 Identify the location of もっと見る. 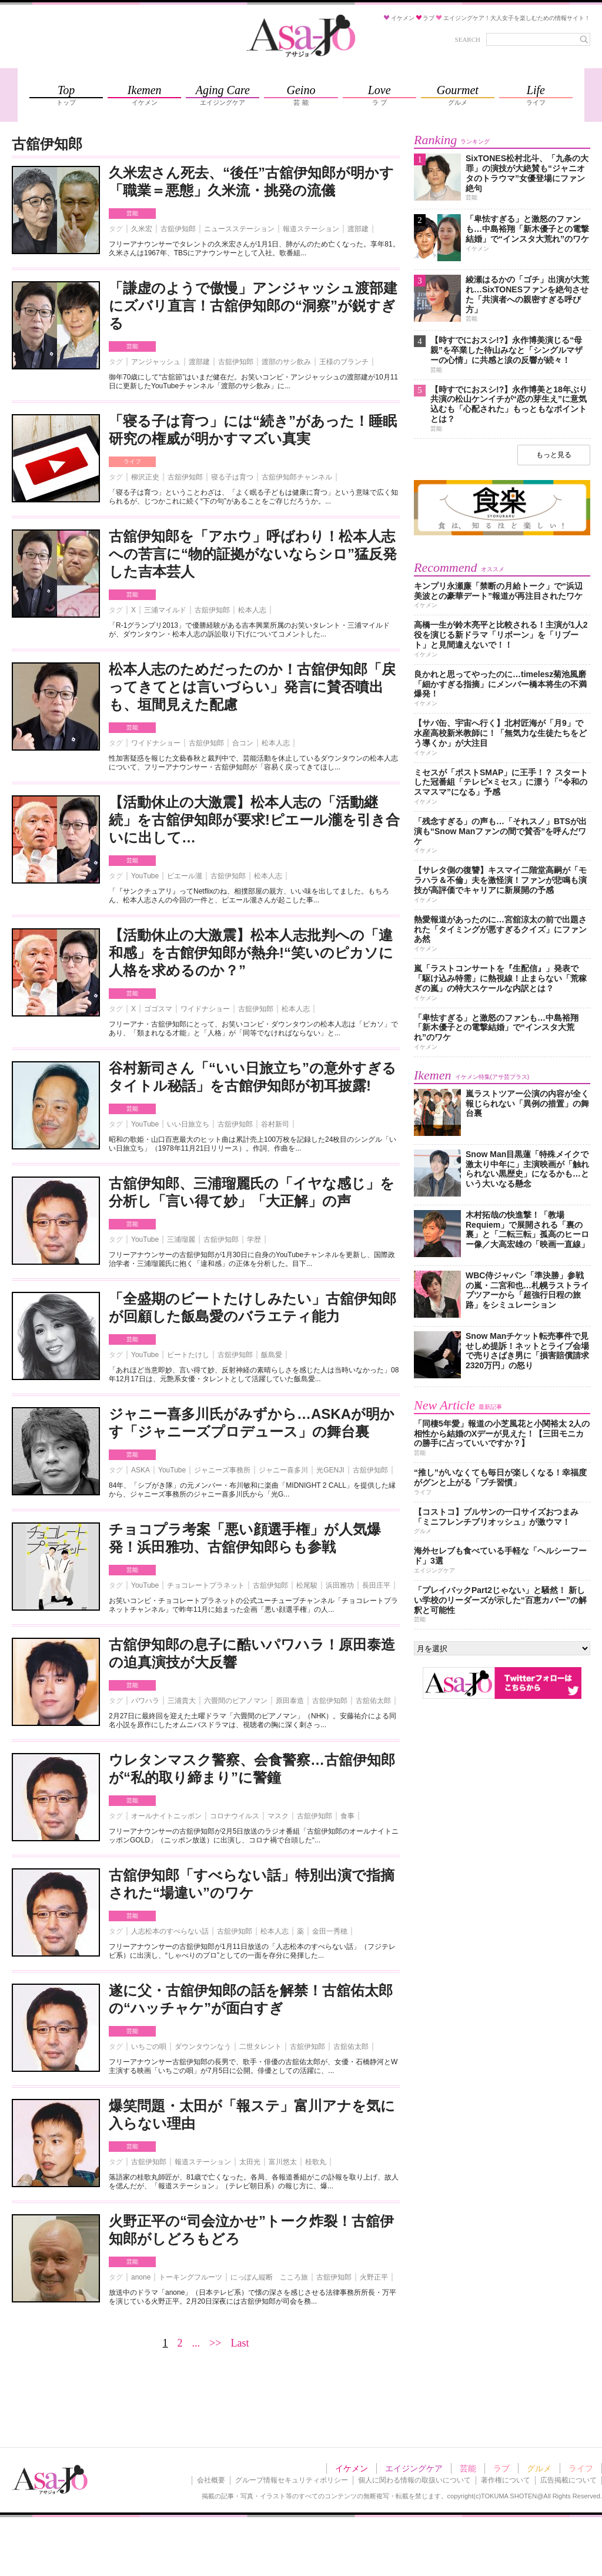
(553, 455).